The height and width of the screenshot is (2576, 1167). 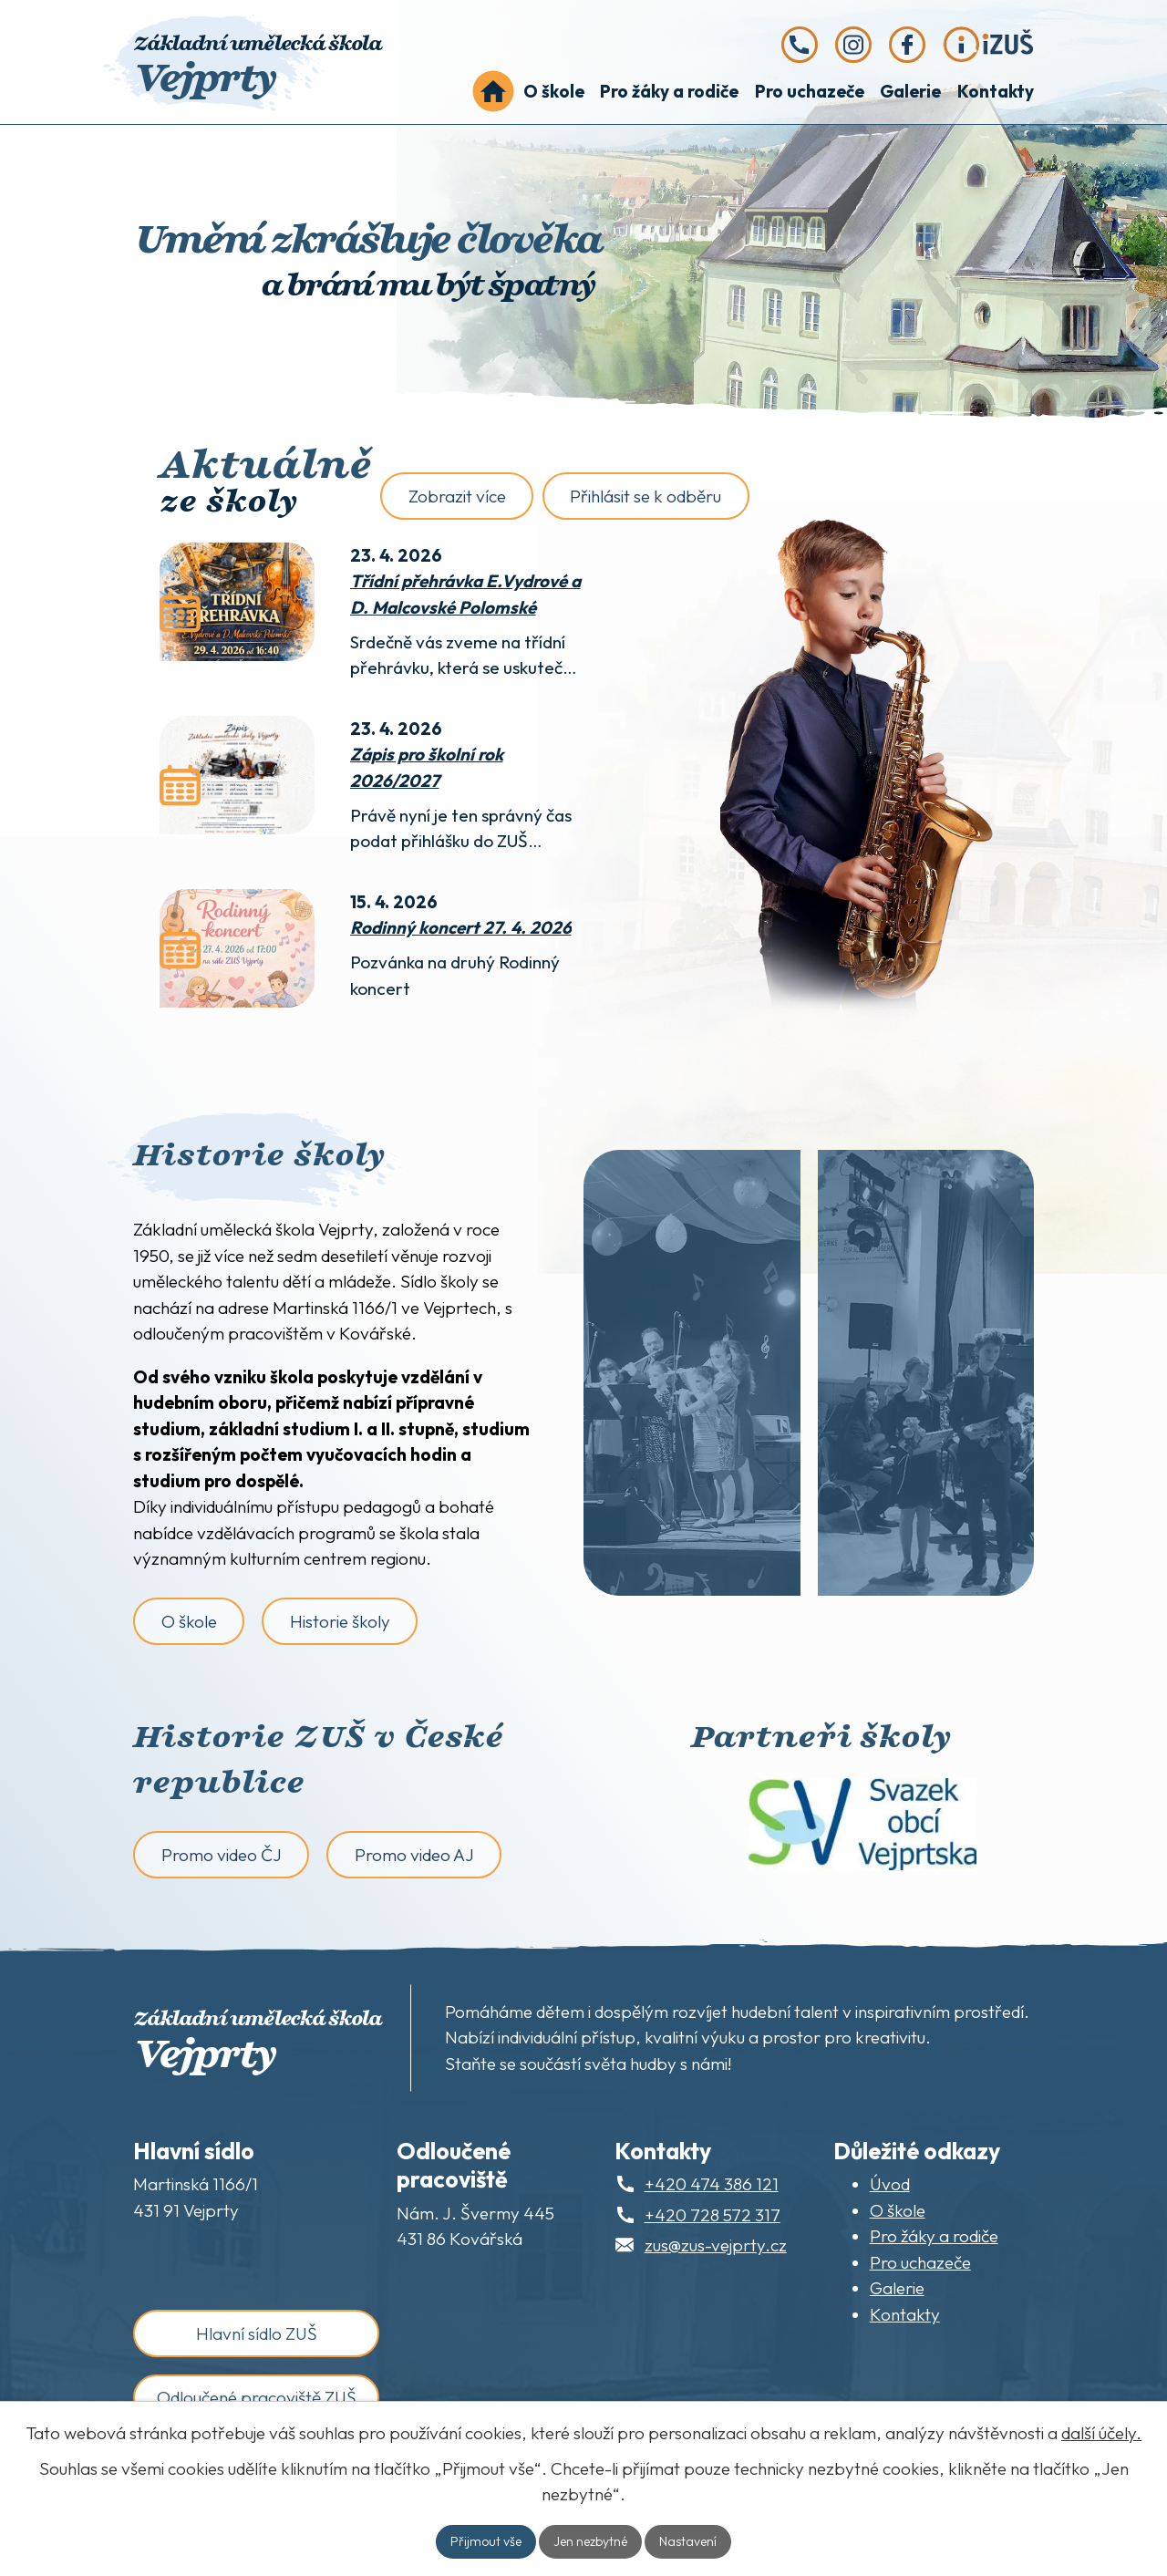 I want to click on Promo video AJ, so click(x=414, y=1855).